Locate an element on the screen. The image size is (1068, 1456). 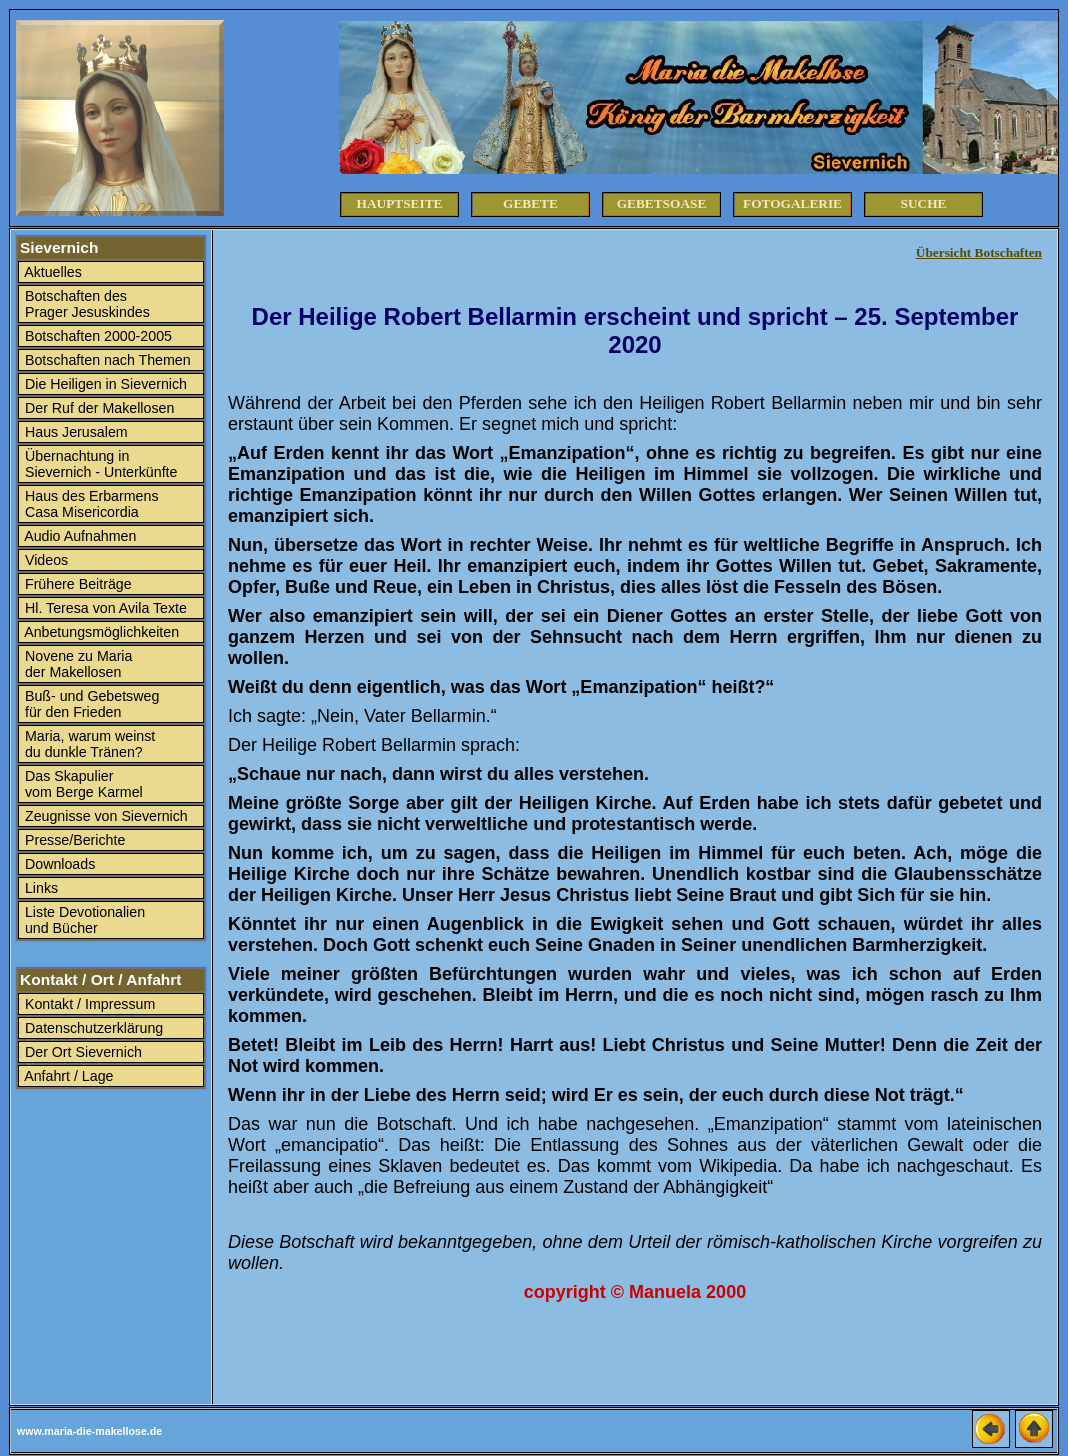
Anfahrt / Lage is located at coordinates (67, 1076).